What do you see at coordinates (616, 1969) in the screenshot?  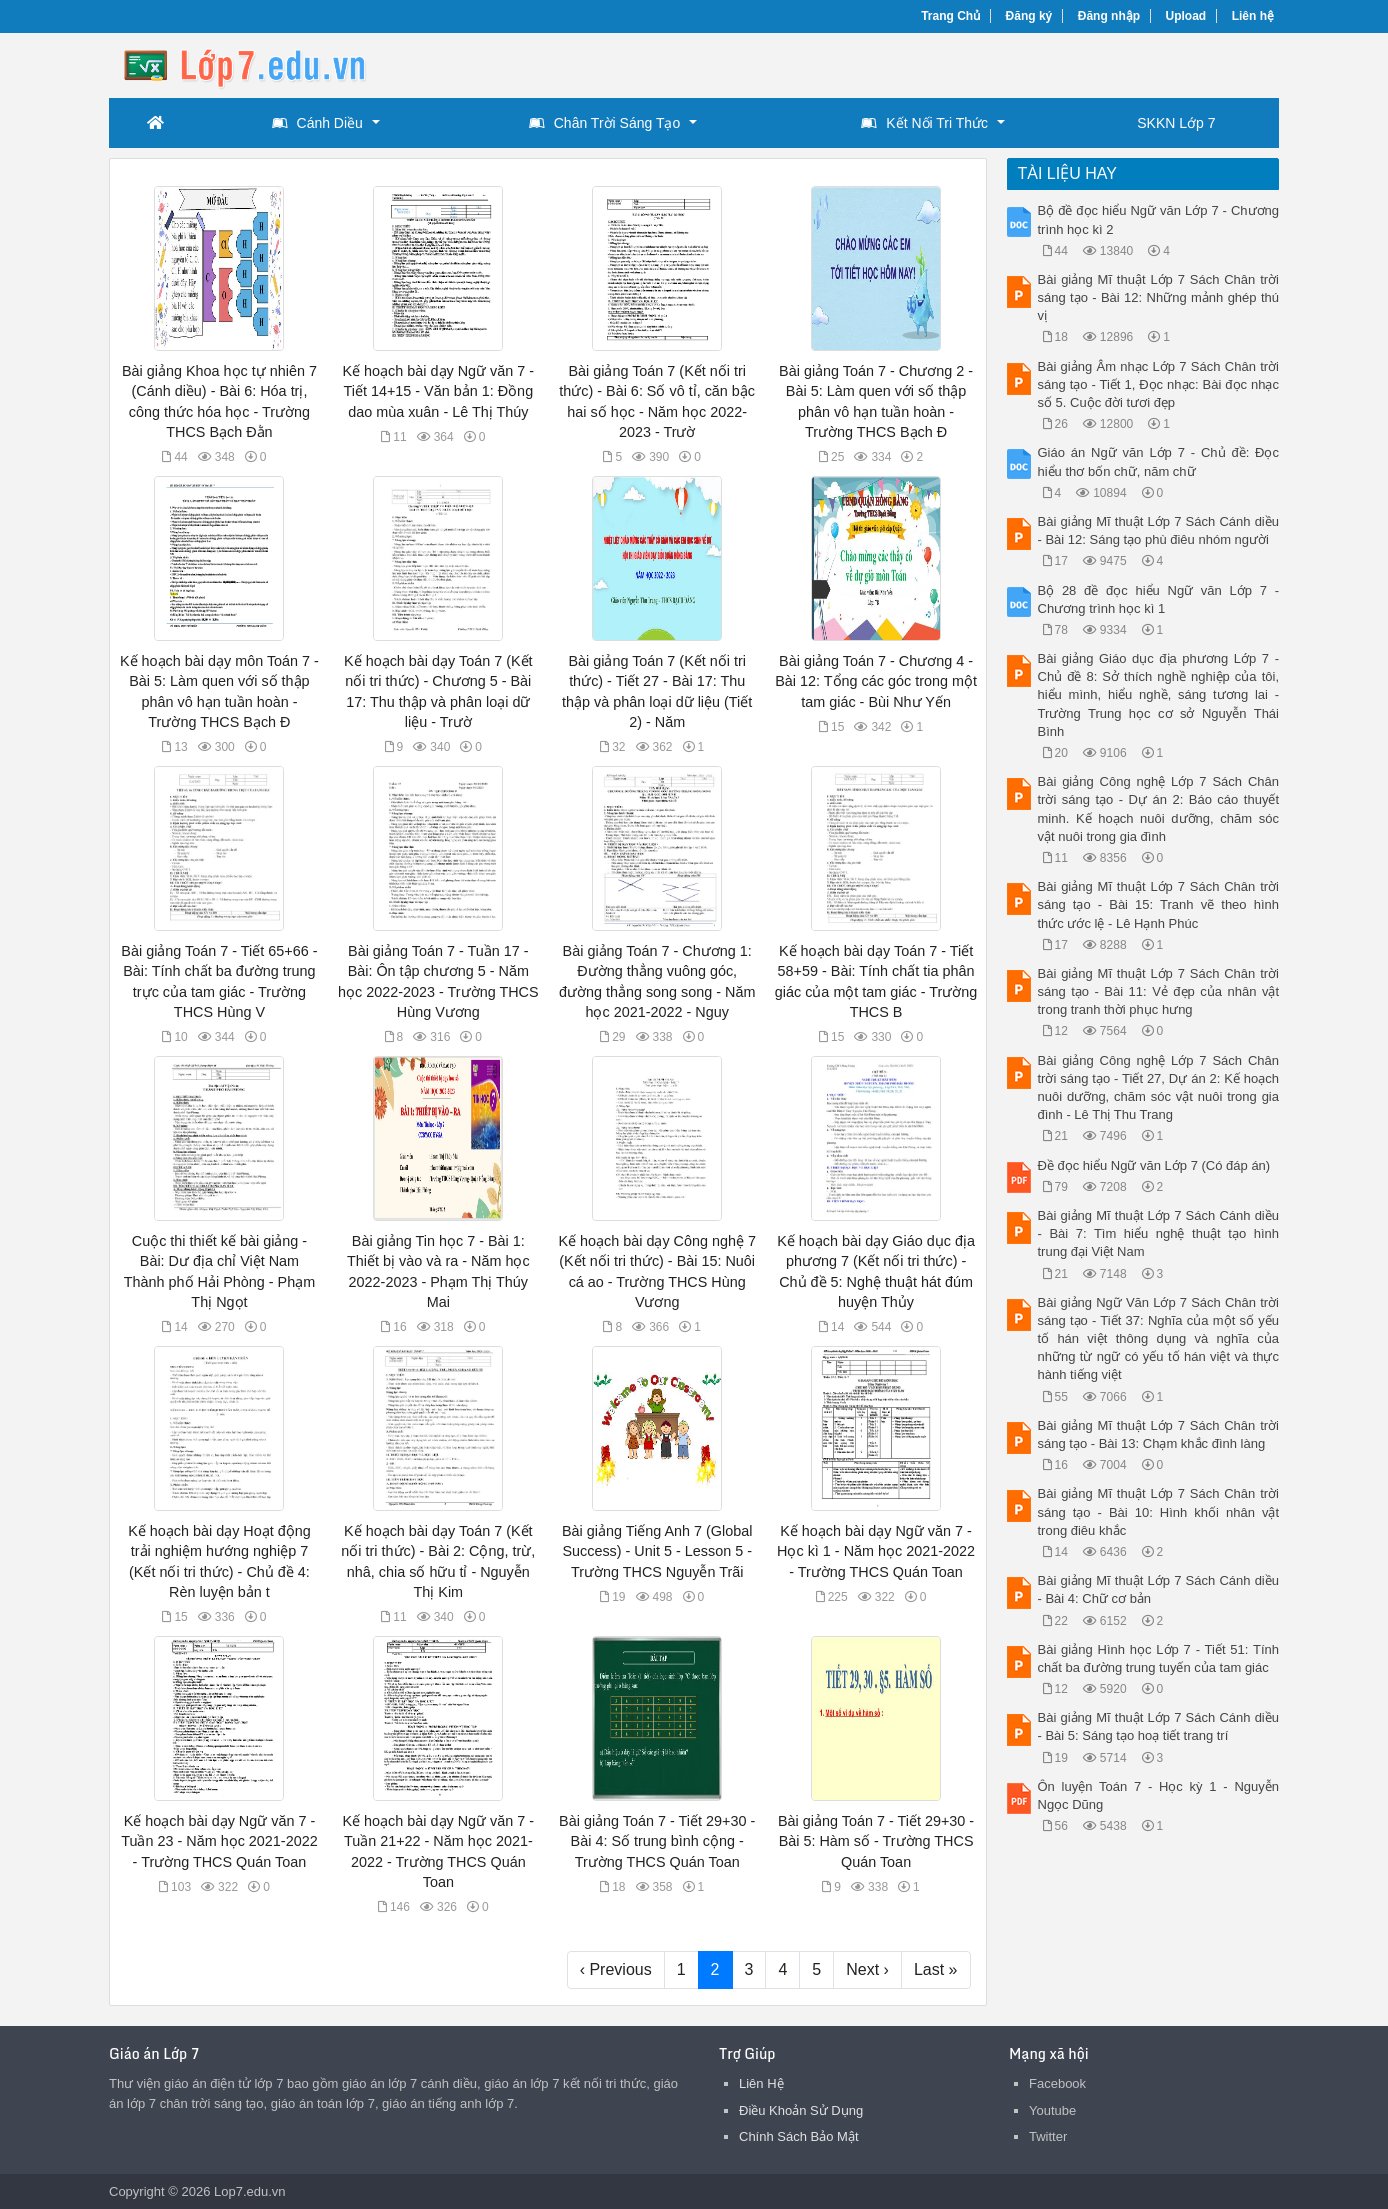 I see `‹ Previous` at bounding box center [616, 1969].